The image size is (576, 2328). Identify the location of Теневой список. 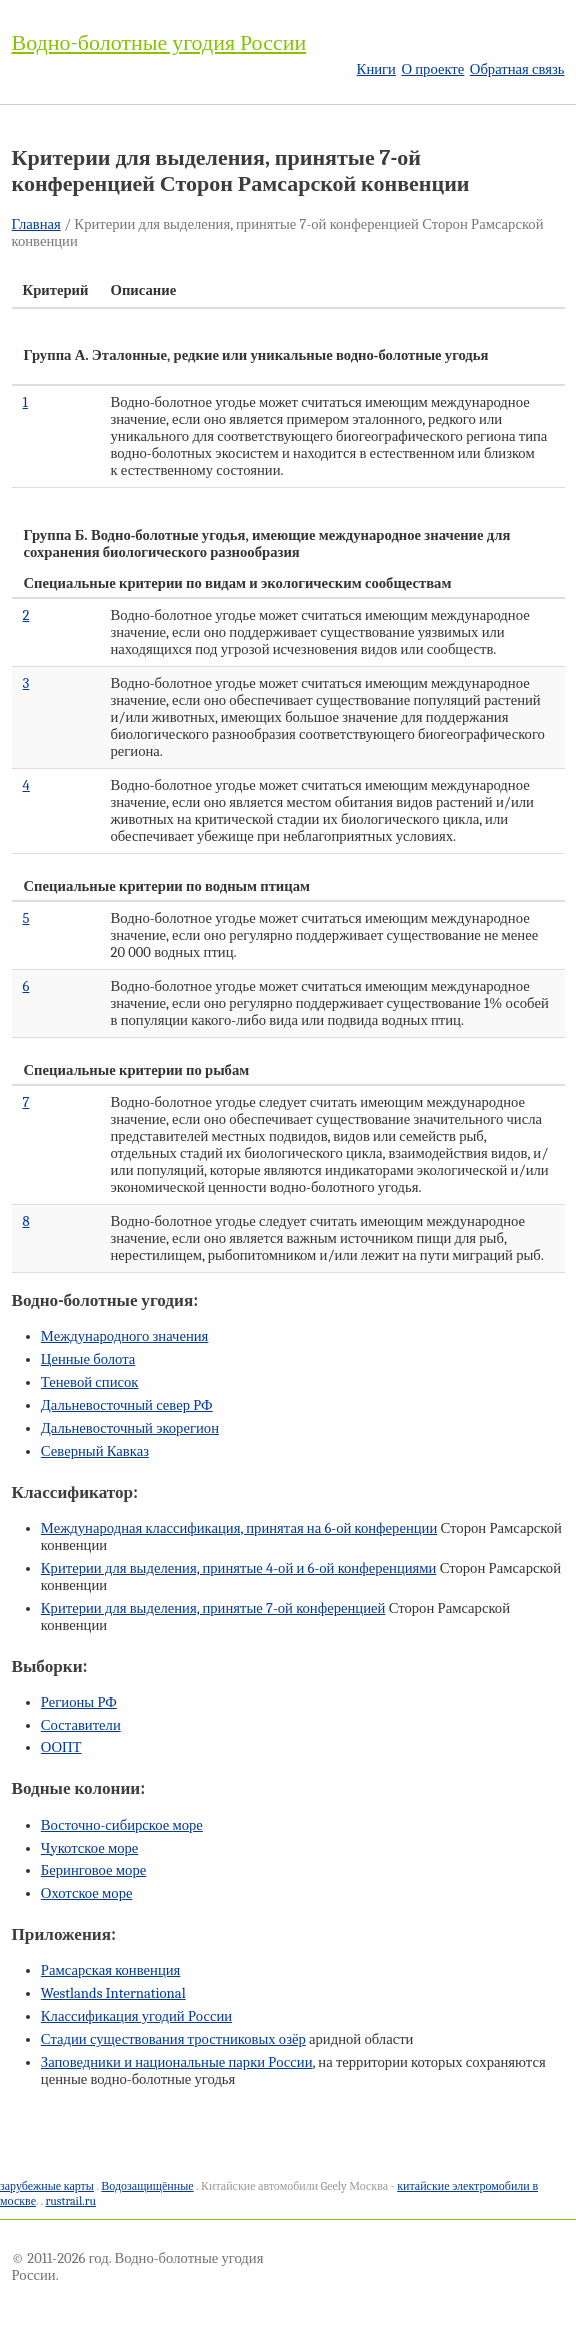
(90, 1382).